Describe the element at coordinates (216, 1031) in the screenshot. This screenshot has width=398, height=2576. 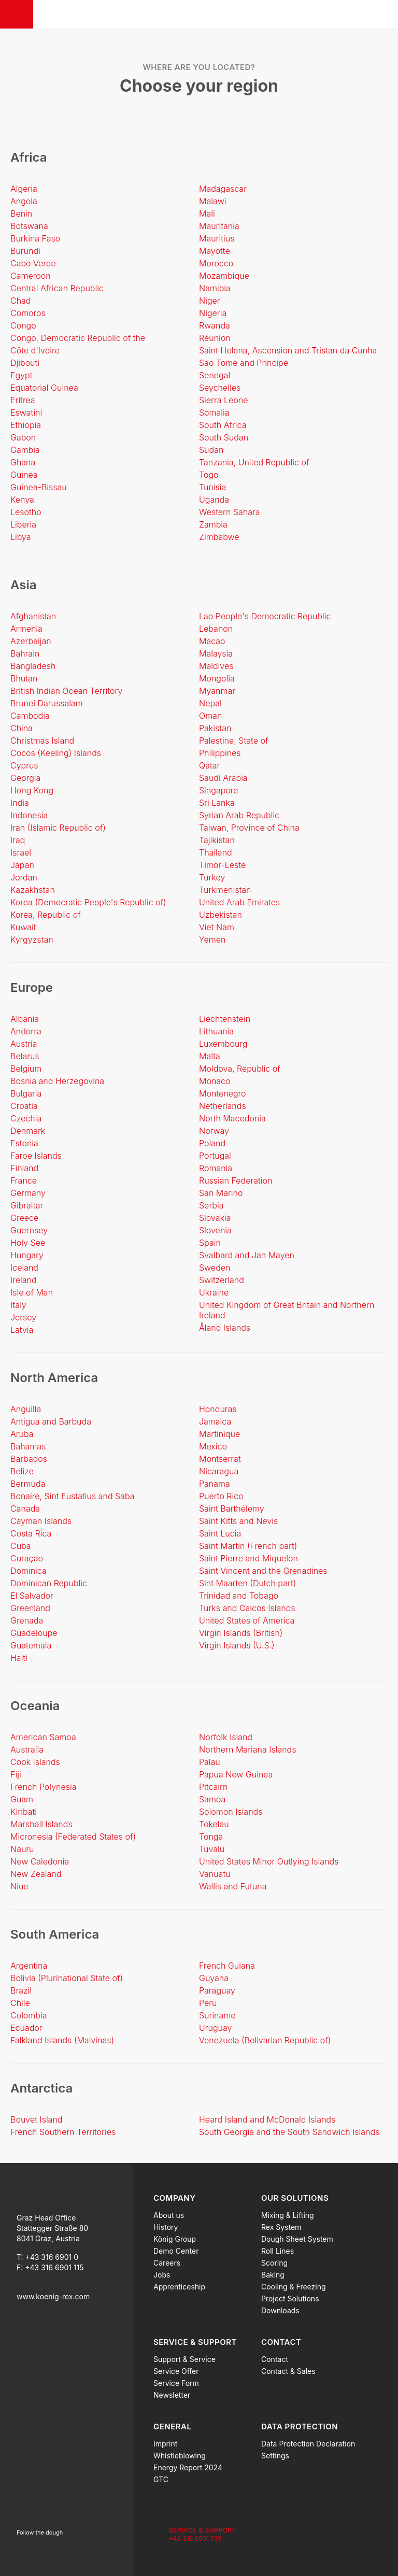
I see `Lithuania` at that location.